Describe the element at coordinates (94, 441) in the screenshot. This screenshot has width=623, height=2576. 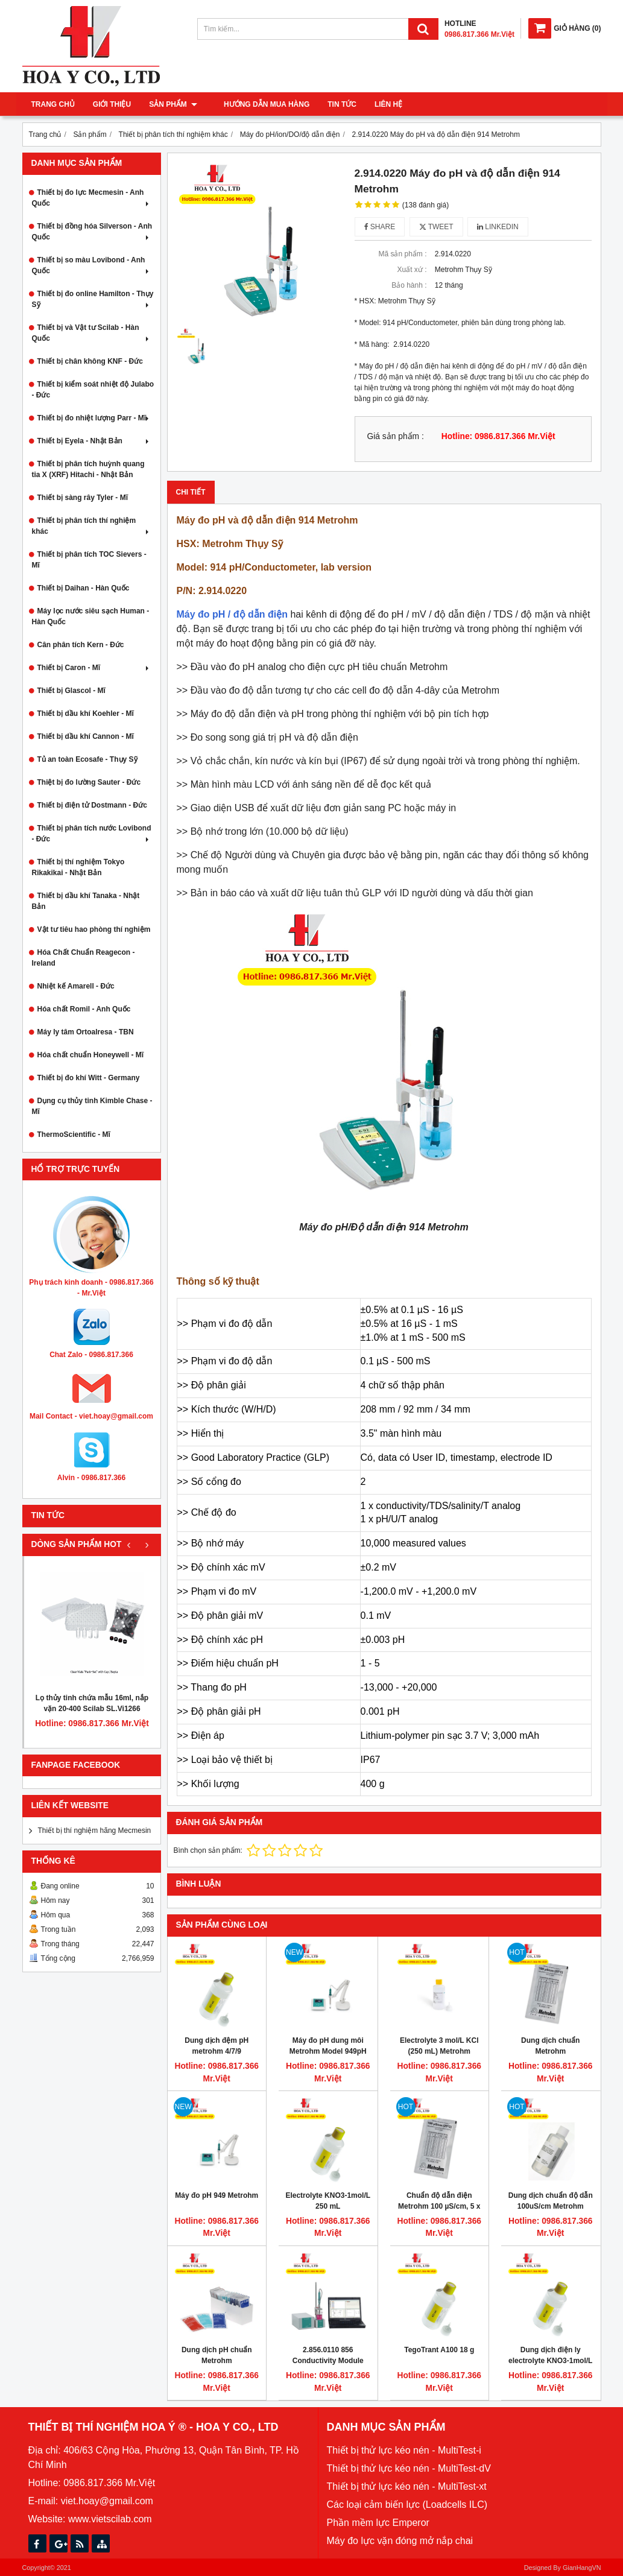
I see `Thiết bị Eyela - Nhật Bản` at that location.